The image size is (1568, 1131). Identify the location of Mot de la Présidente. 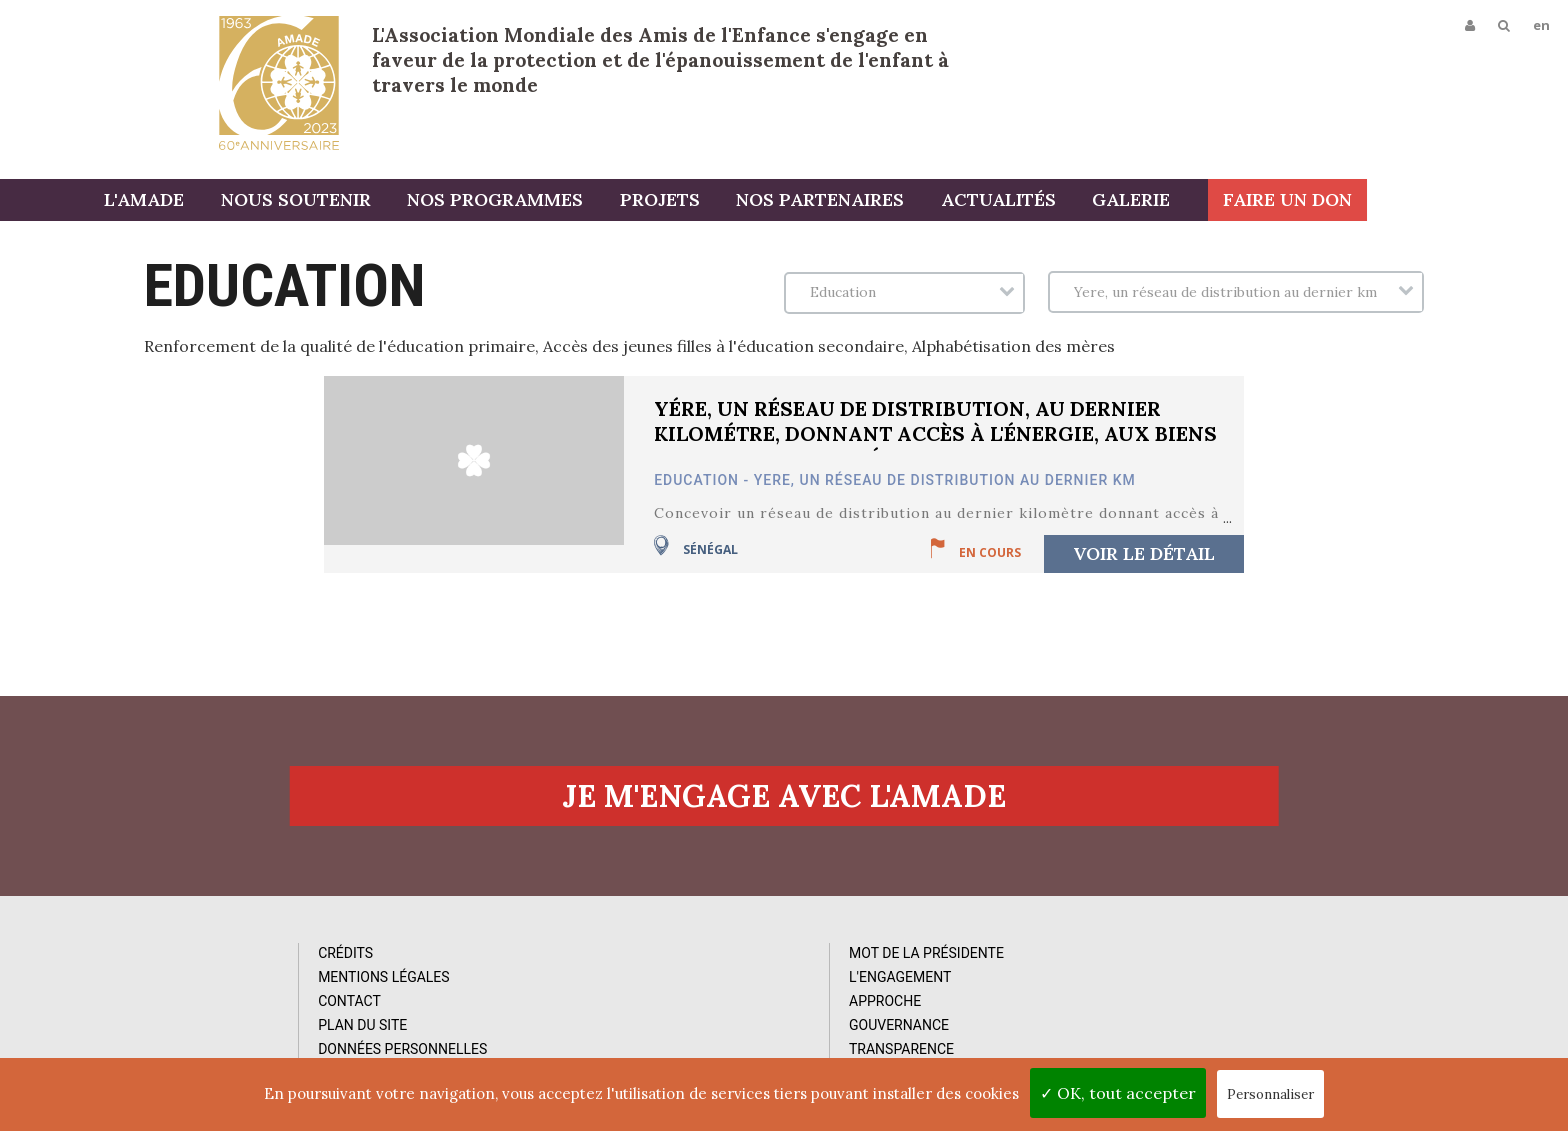
(572, 966).